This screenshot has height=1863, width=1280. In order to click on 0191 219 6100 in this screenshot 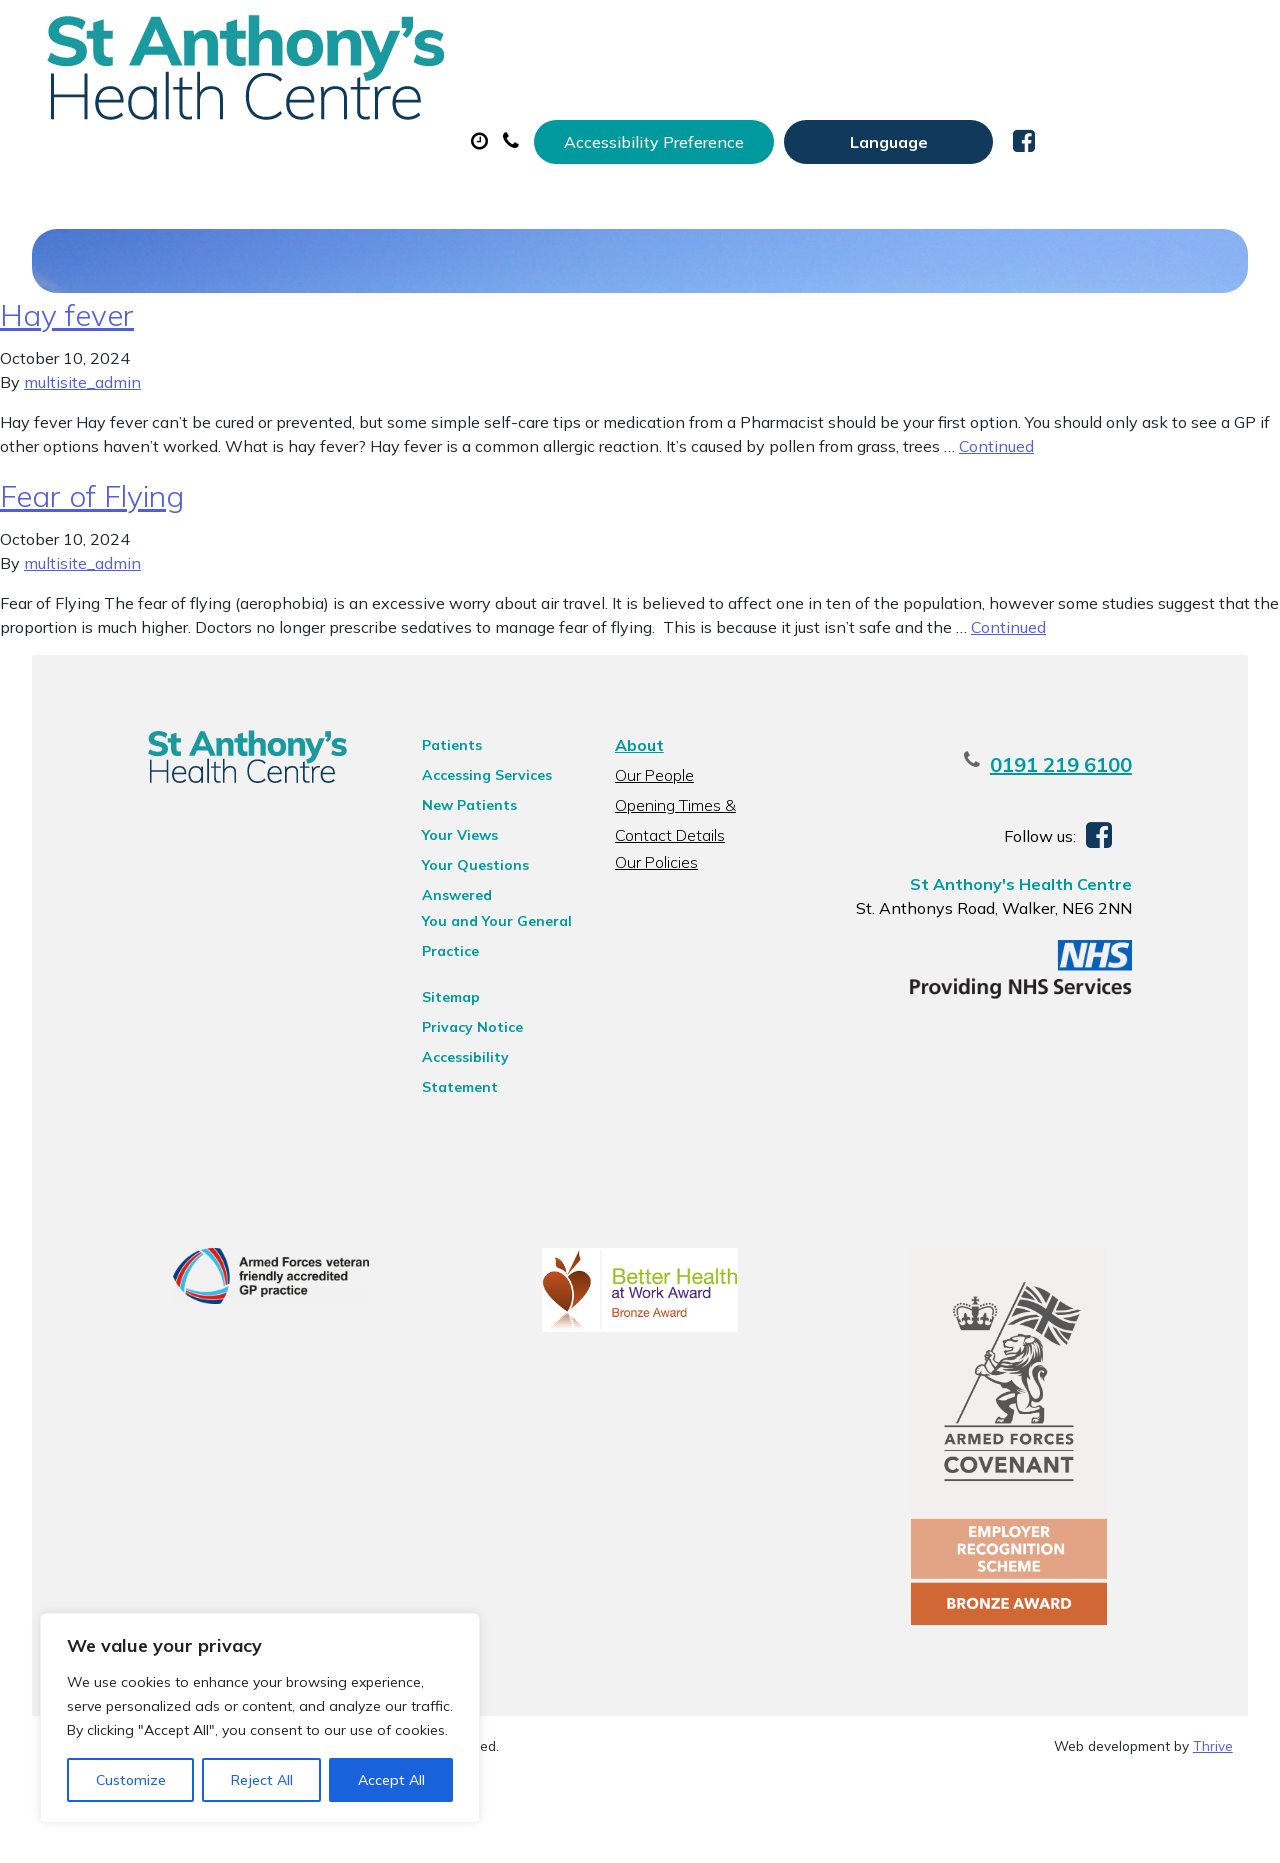, I will do `click(1116, 850)`.